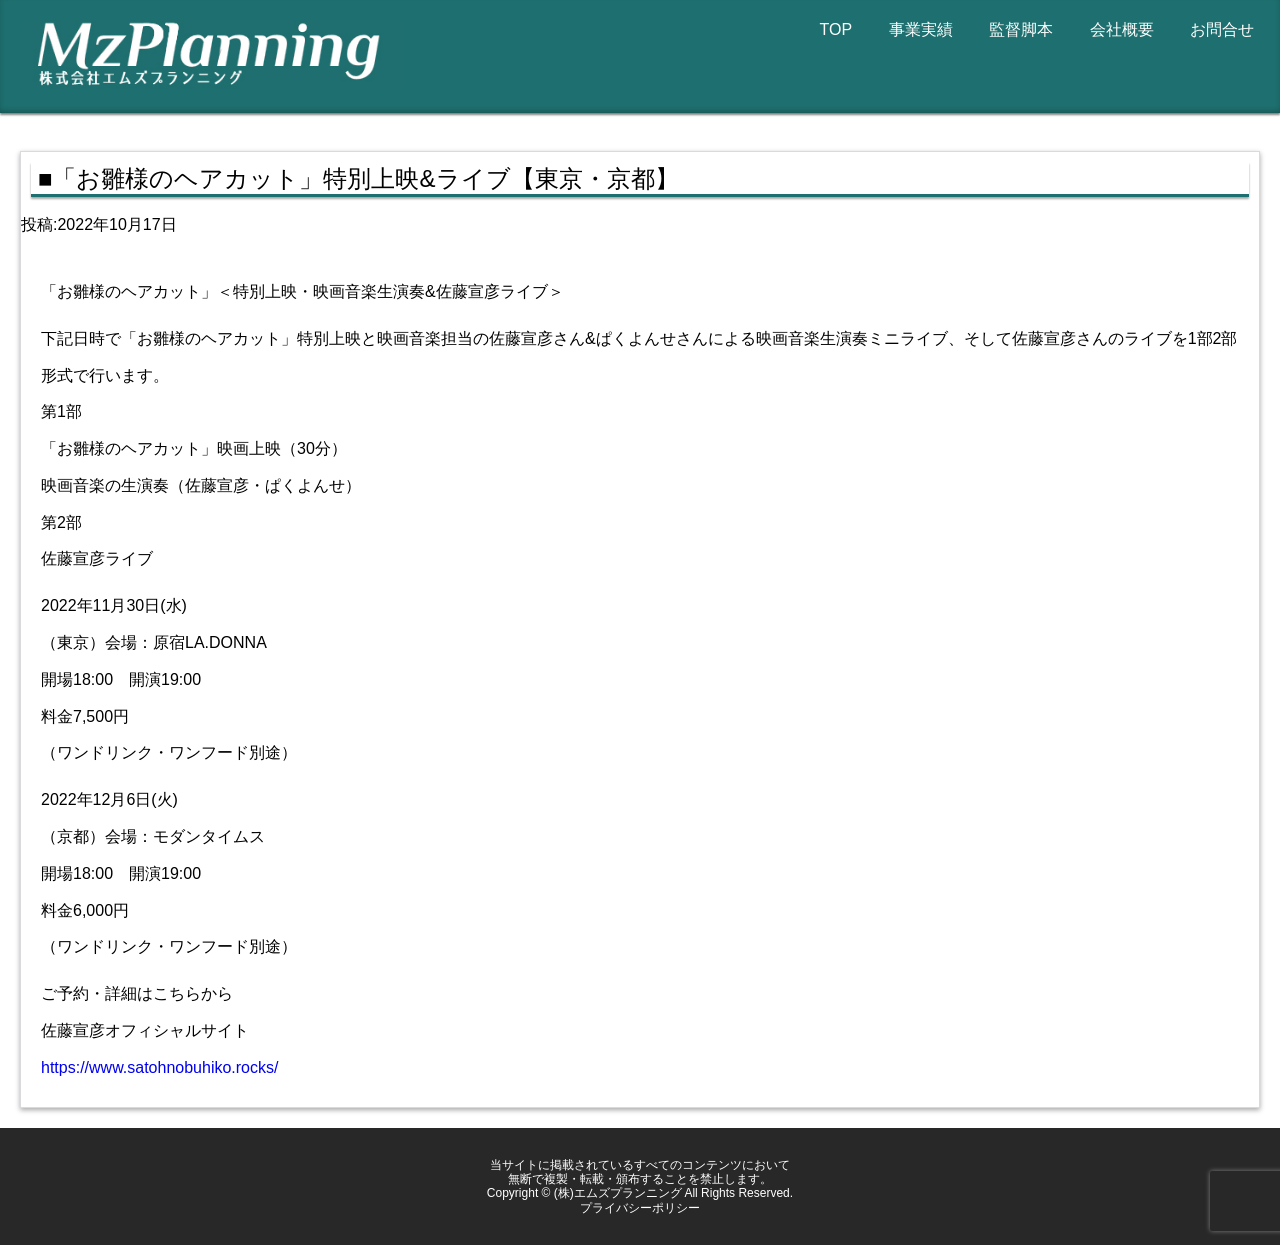  Describe the element at coordinates (1222, 29) in the screenshot. I see `お問合せ` at that location.